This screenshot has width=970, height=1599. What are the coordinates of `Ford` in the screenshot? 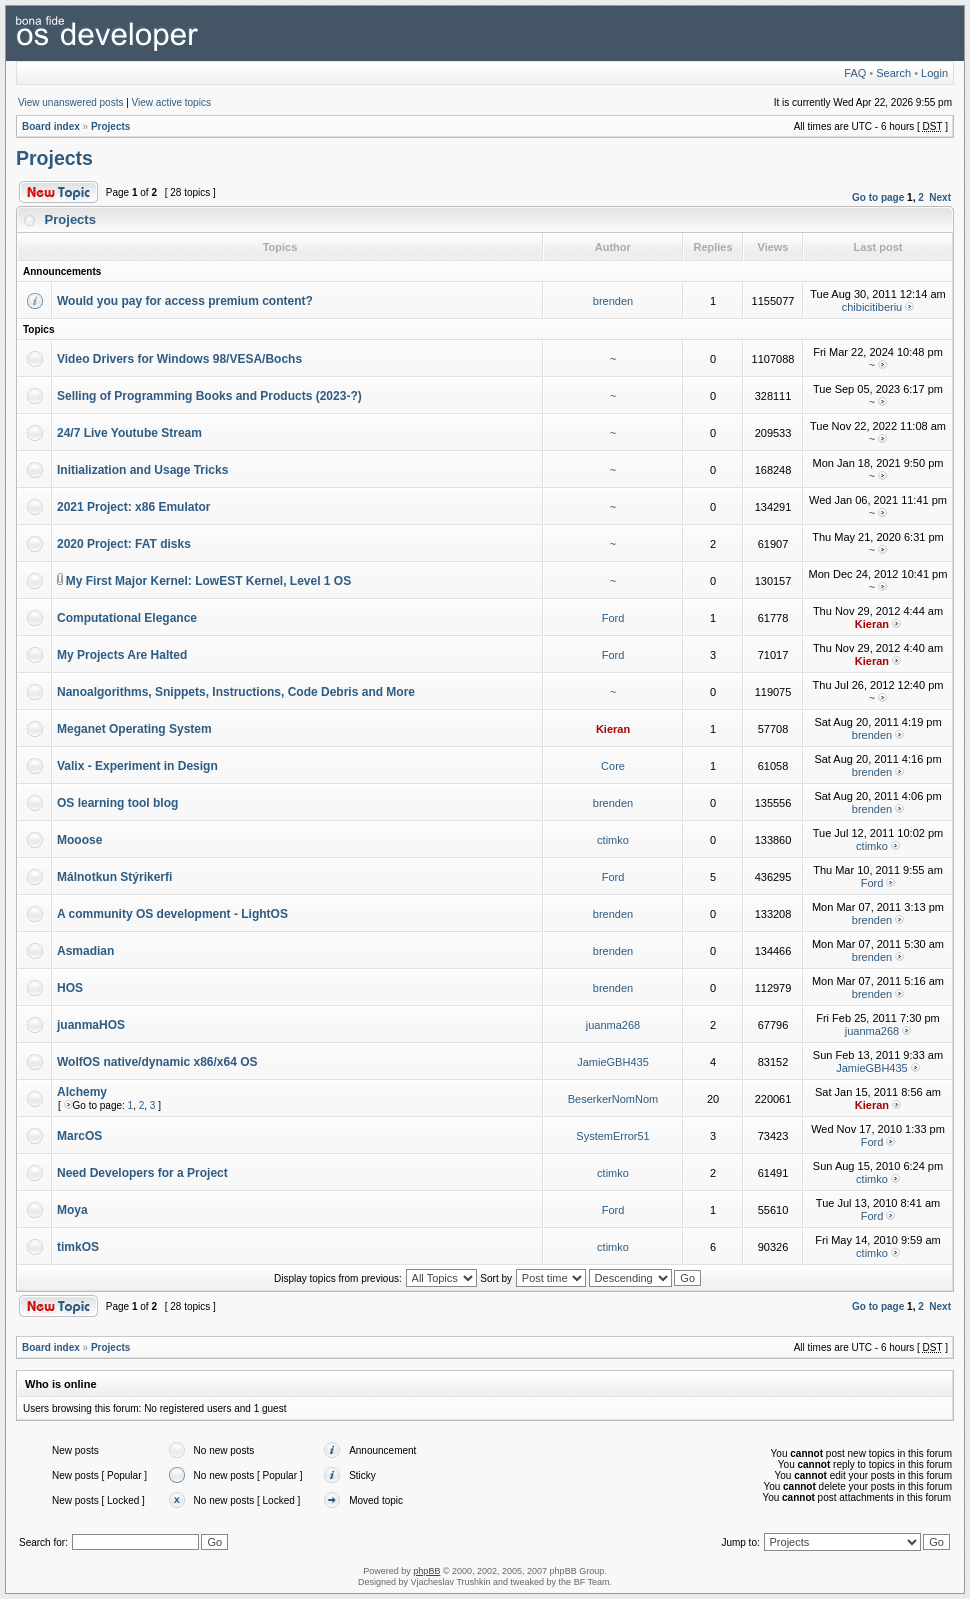 It's located at (613, 618).